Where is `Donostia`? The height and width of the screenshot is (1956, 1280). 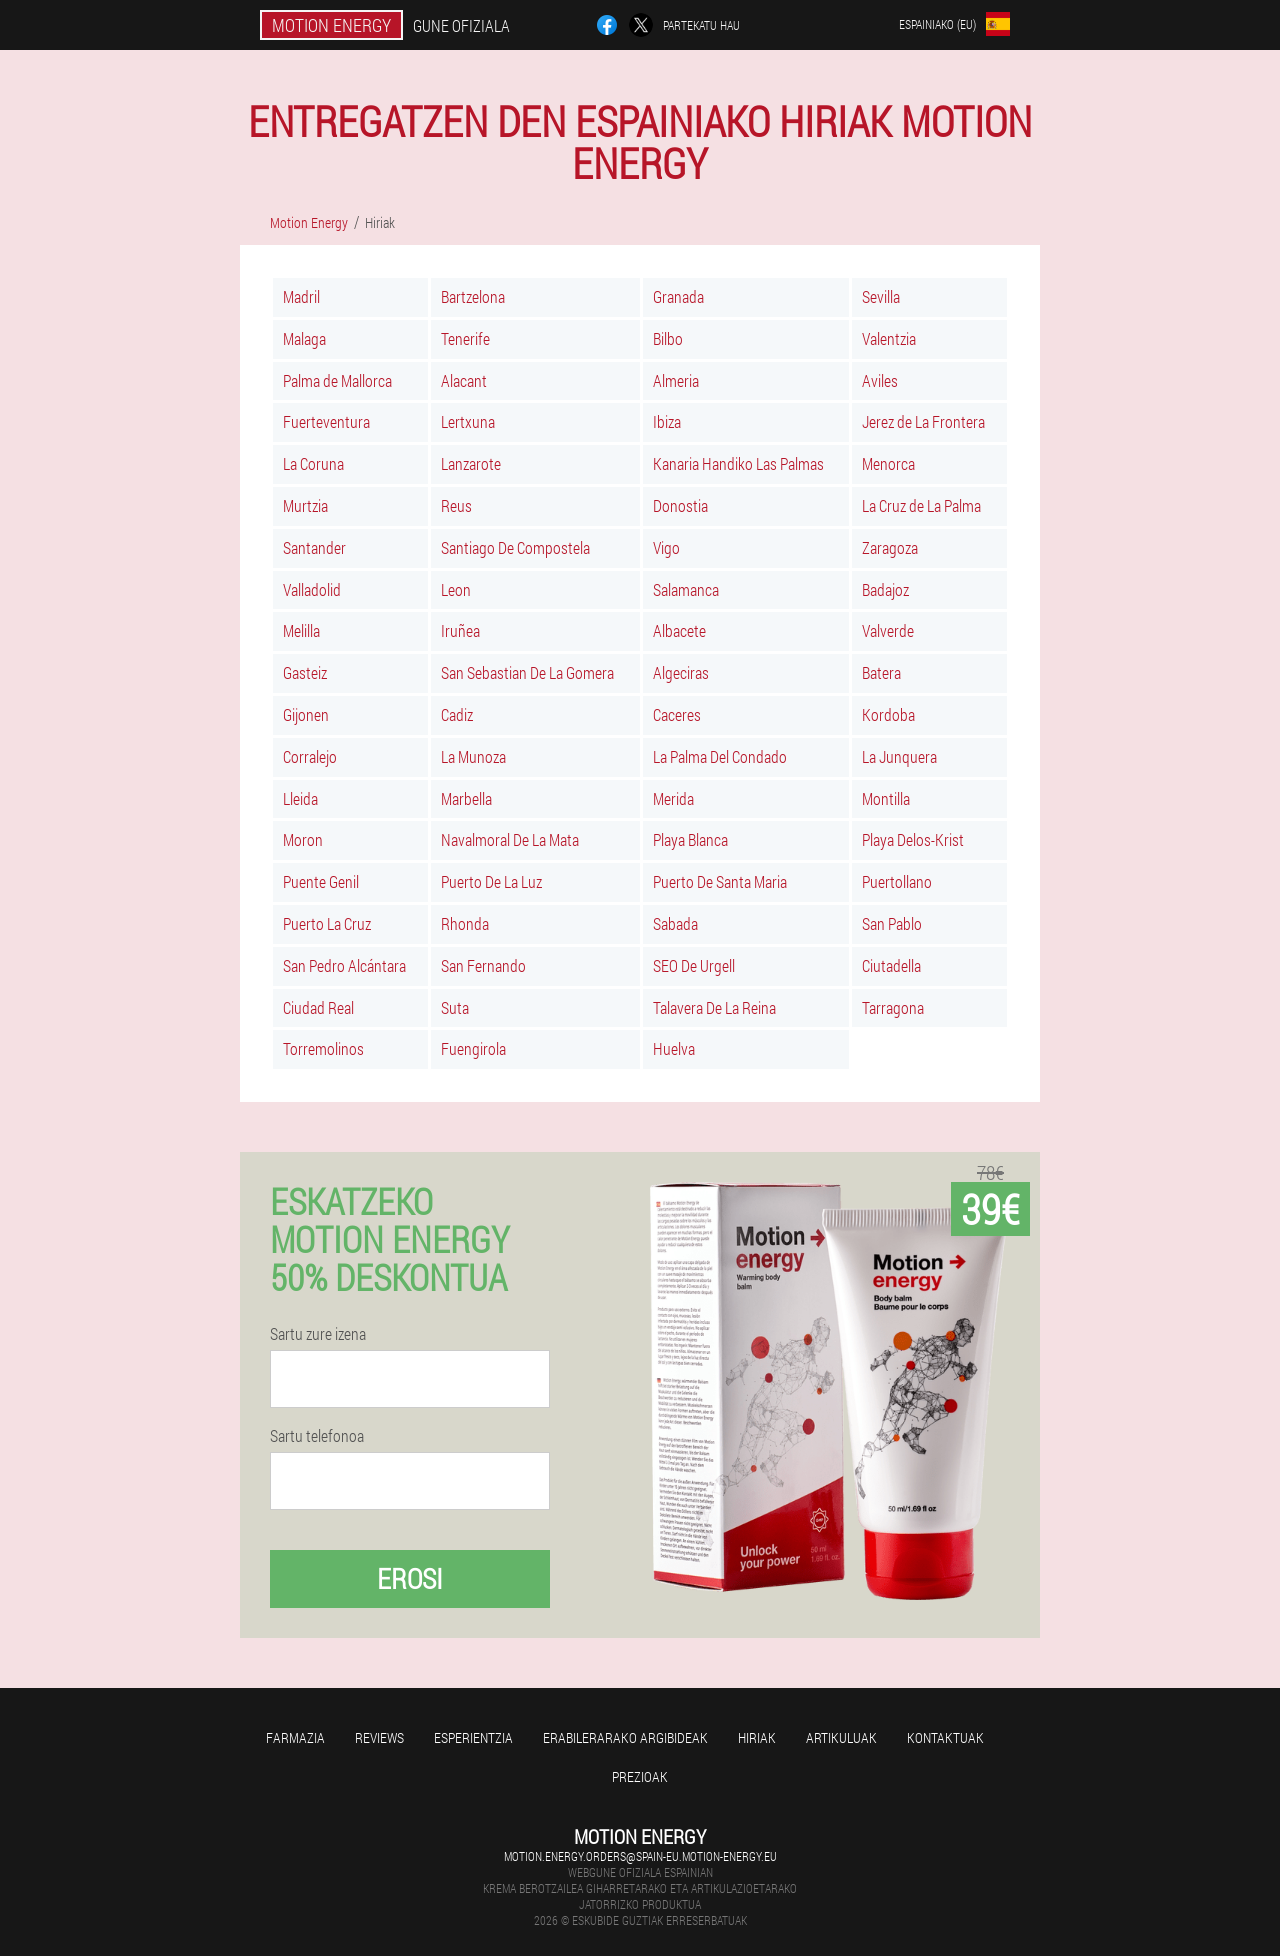 Donostia is located at coordinates (680, 505).